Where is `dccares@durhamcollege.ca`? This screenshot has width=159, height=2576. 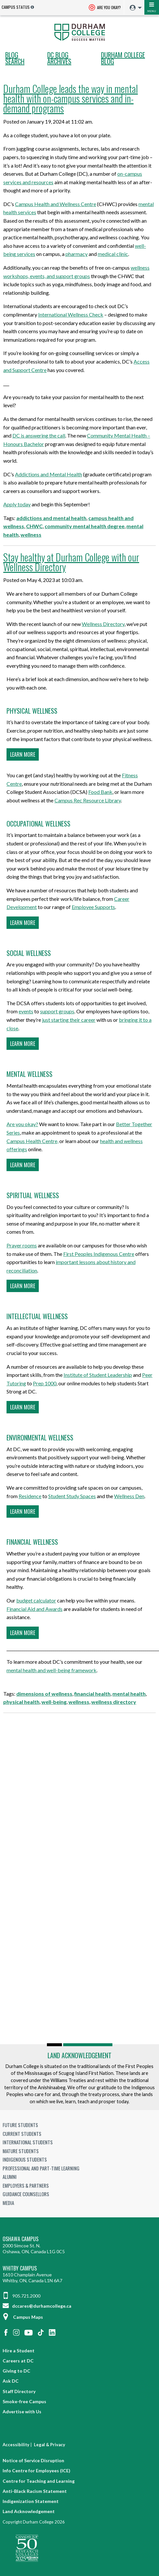 dccares@durhamcollege.ca is located at coordinates (37, 2306).